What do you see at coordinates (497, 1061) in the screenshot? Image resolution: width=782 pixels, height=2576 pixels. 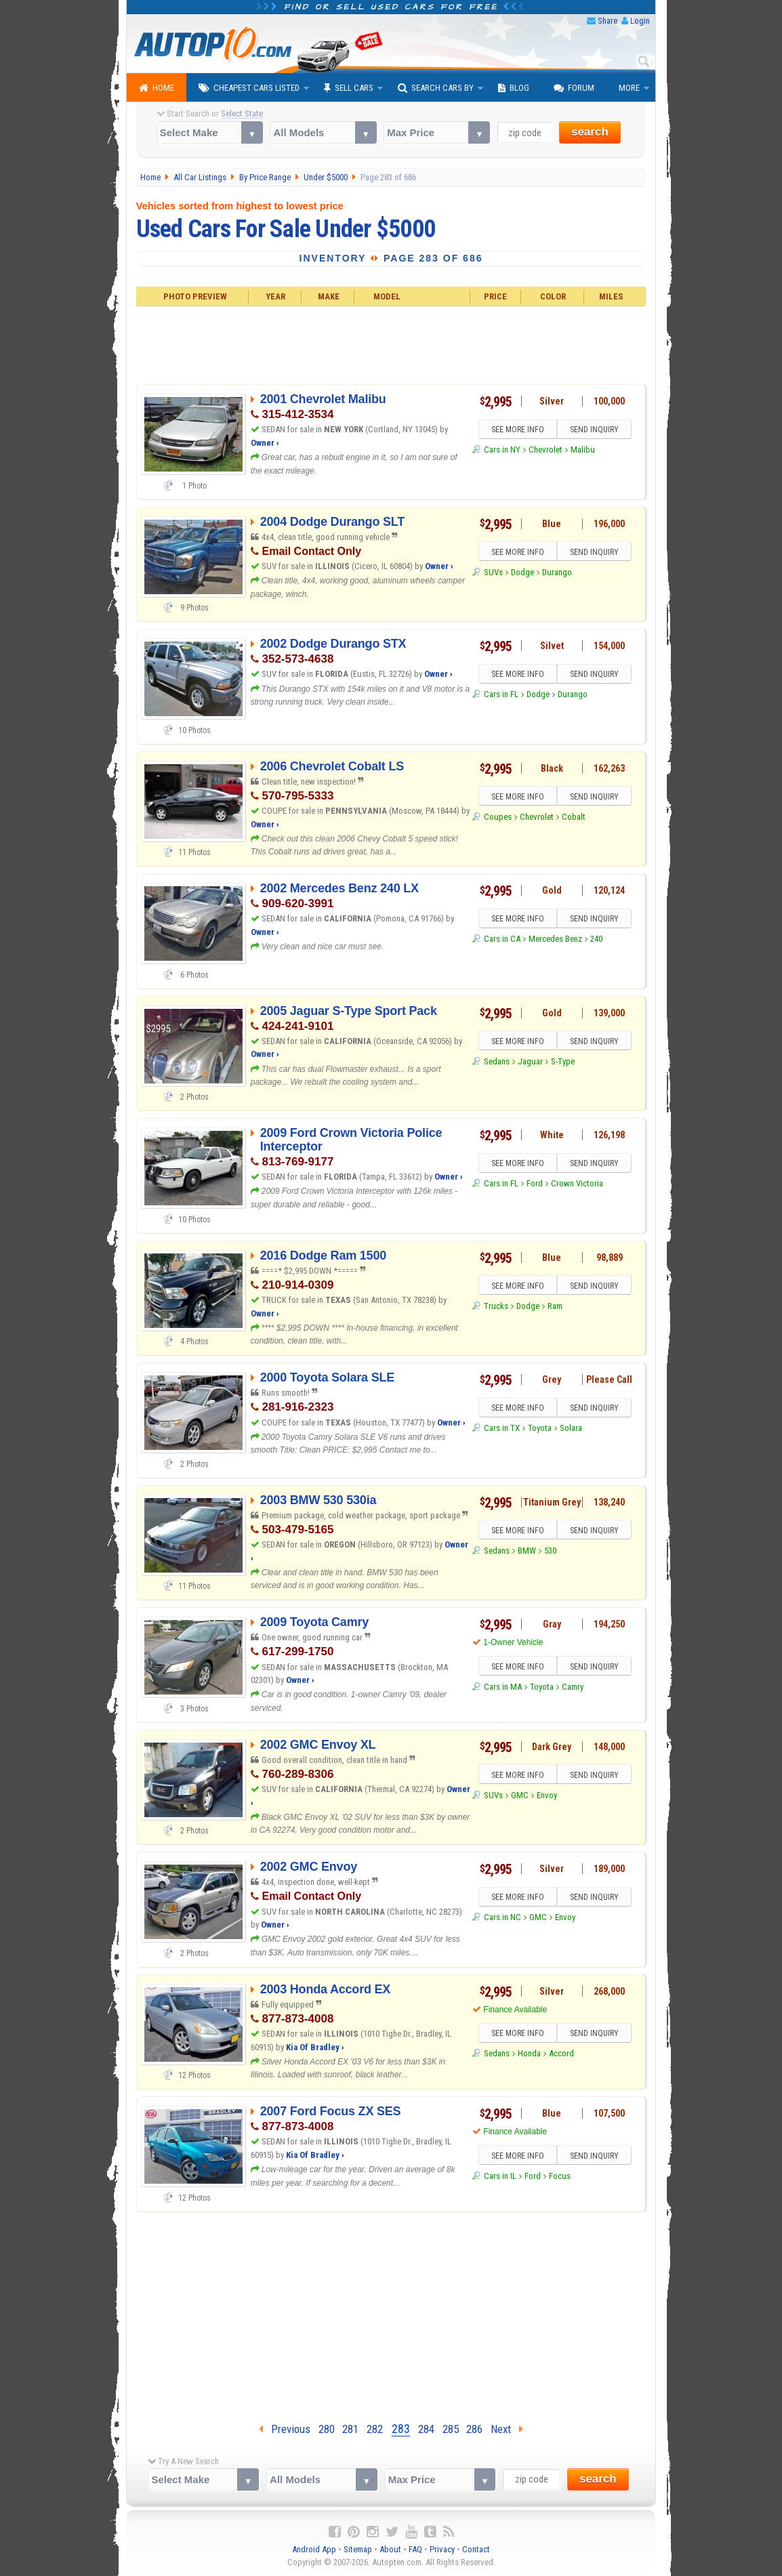 I see `Sedans` at bounding box center [497, 1061].